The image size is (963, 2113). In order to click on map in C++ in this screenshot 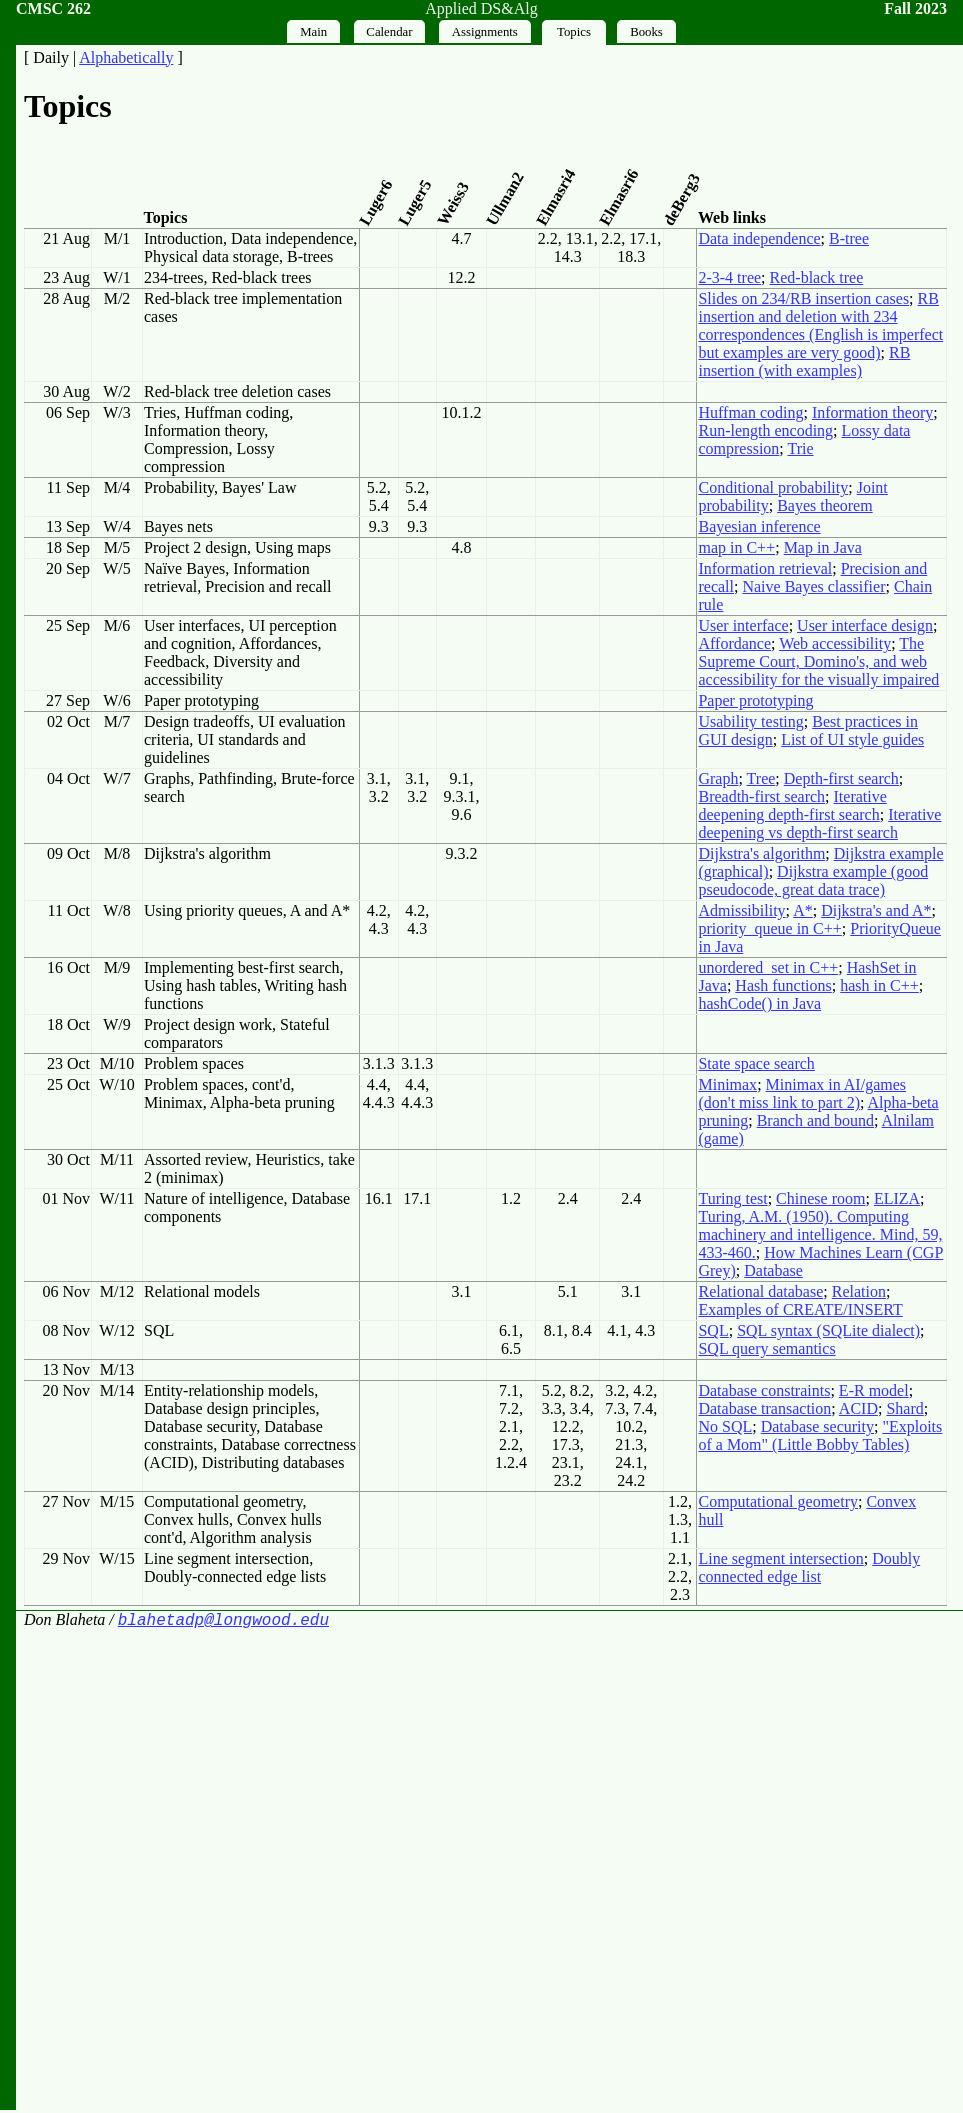, I will do `click(736, 547)`.